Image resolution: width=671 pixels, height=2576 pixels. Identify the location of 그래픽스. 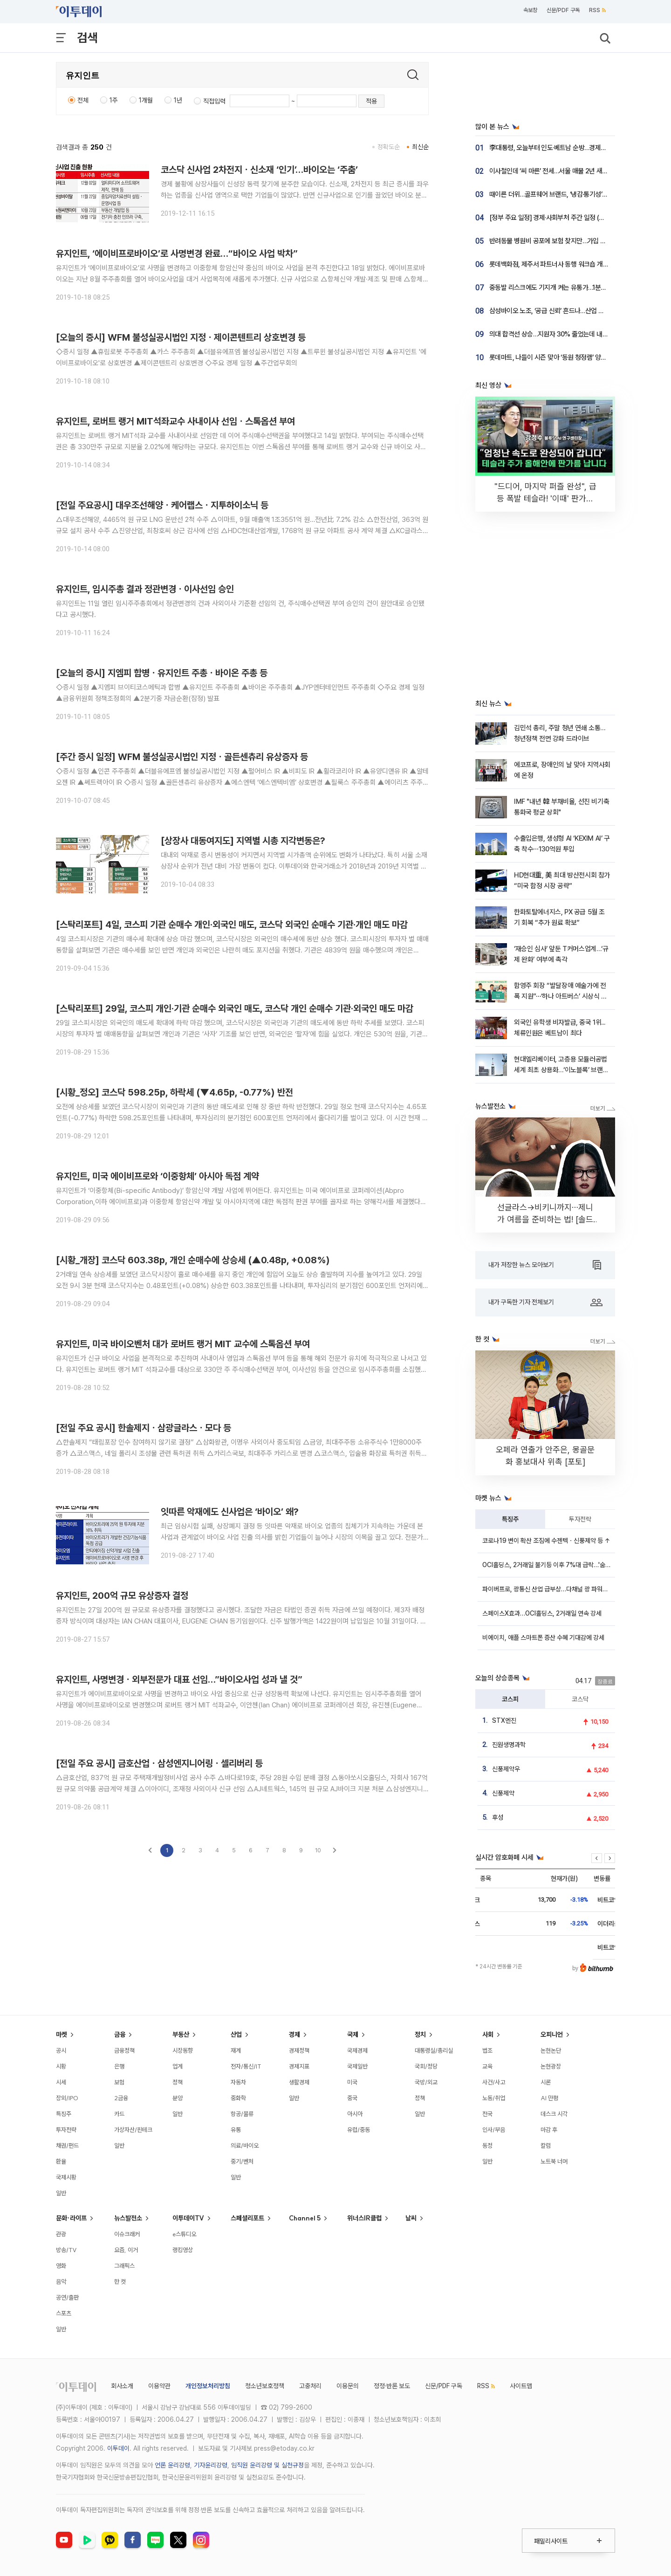
(124, 2265).